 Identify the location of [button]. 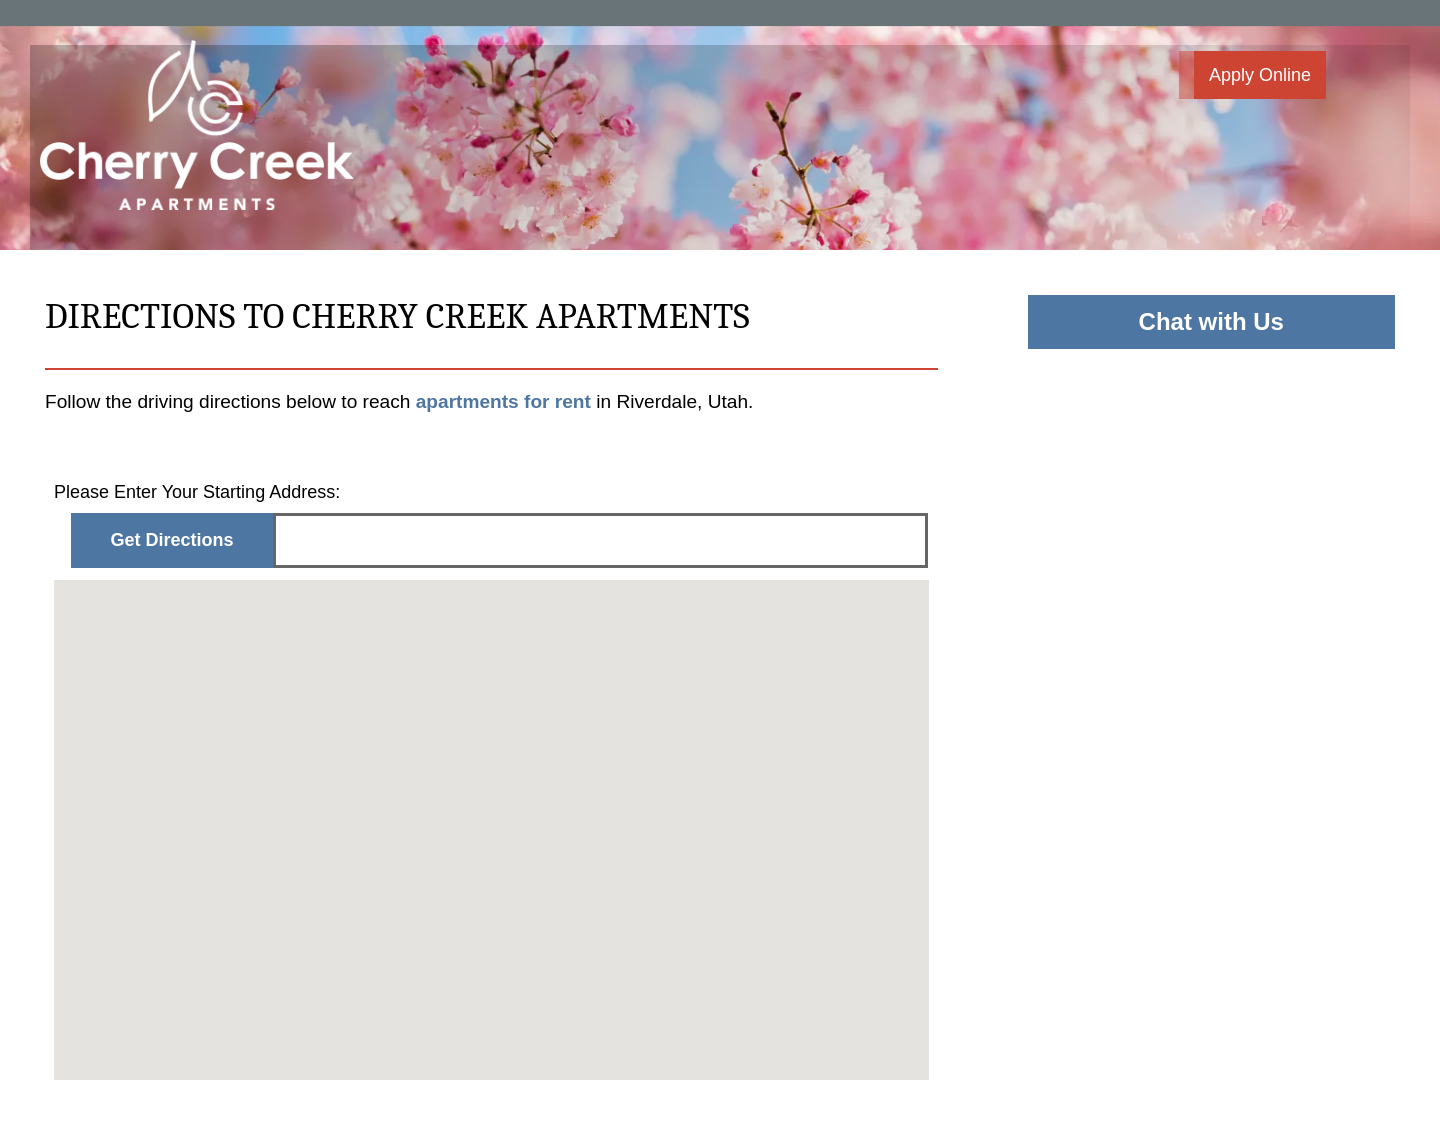
(1252, 75).